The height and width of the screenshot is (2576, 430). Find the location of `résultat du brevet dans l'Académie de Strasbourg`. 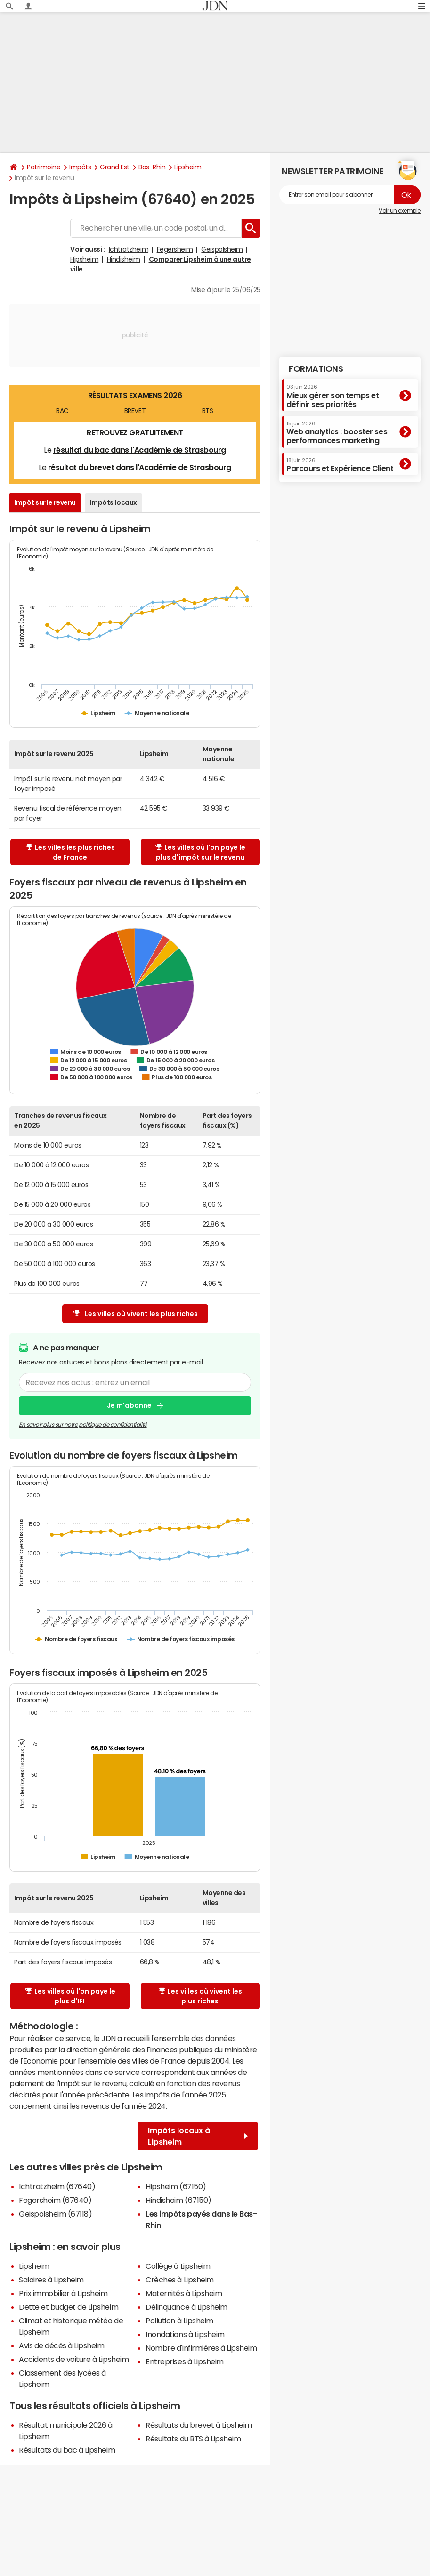

résultat du brevet dans l'Académie de Strasbourg is located at coordinates (139, 467).